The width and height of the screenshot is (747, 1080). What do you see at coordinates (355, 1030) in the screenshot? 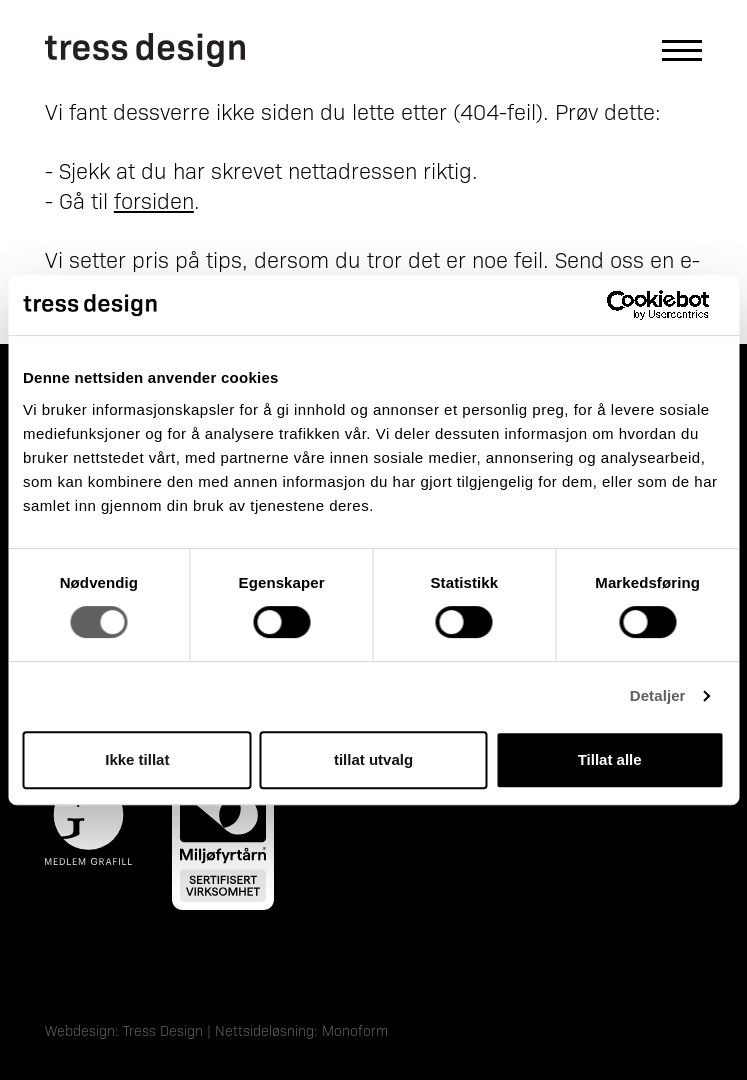
I see `Monoform` at bounding box center [355, 1030].